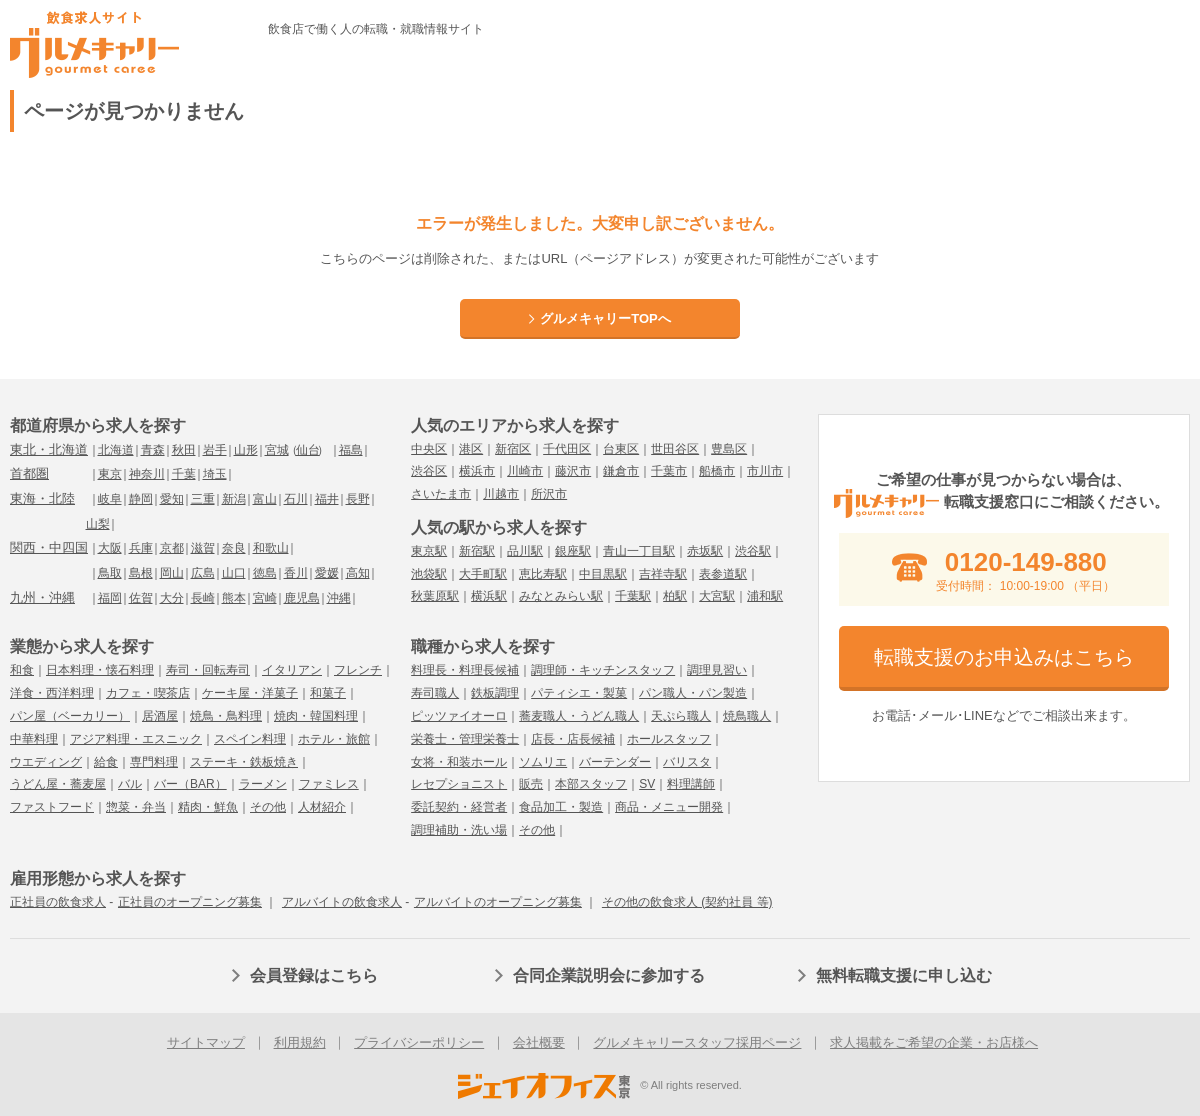  What do you see at coordinates (300, 1042) in the screenshot?
I see `利用規約` at bounding box center [300, 1042].